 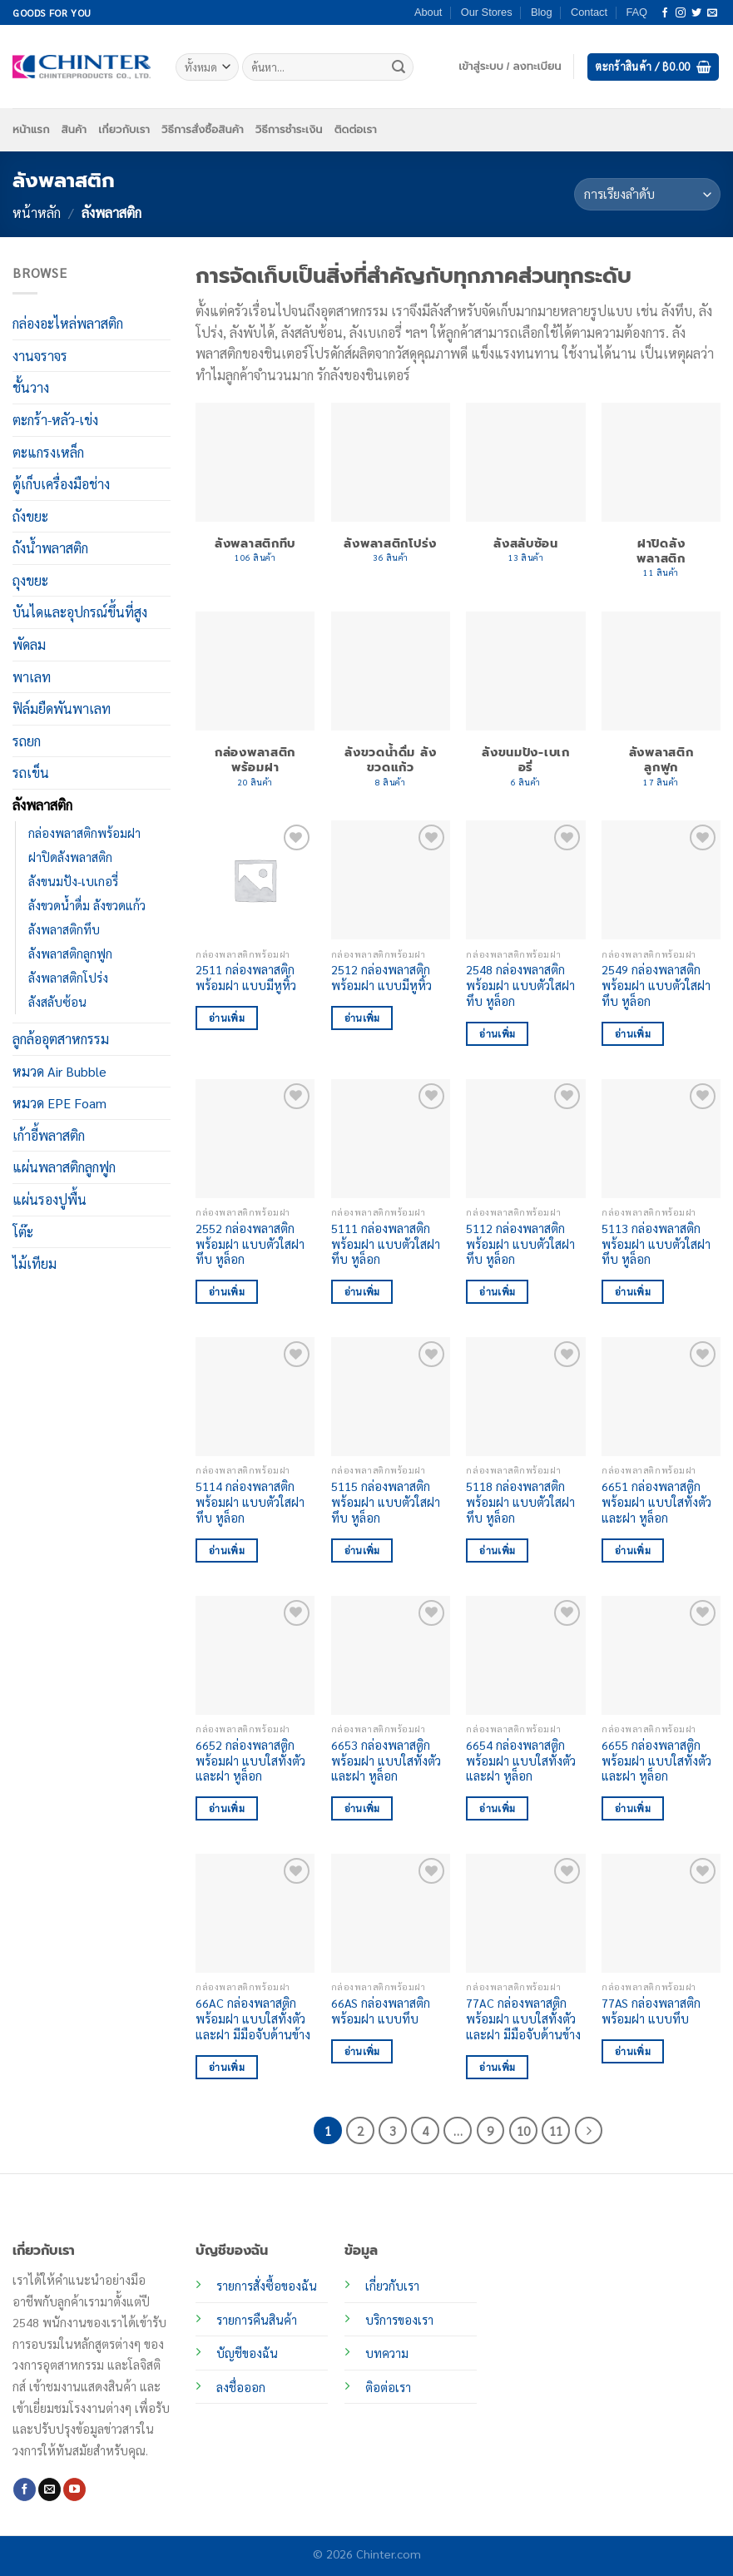 I want to click on [Visit product category ลังสลับซ้อน], so click(x=525, y=491).